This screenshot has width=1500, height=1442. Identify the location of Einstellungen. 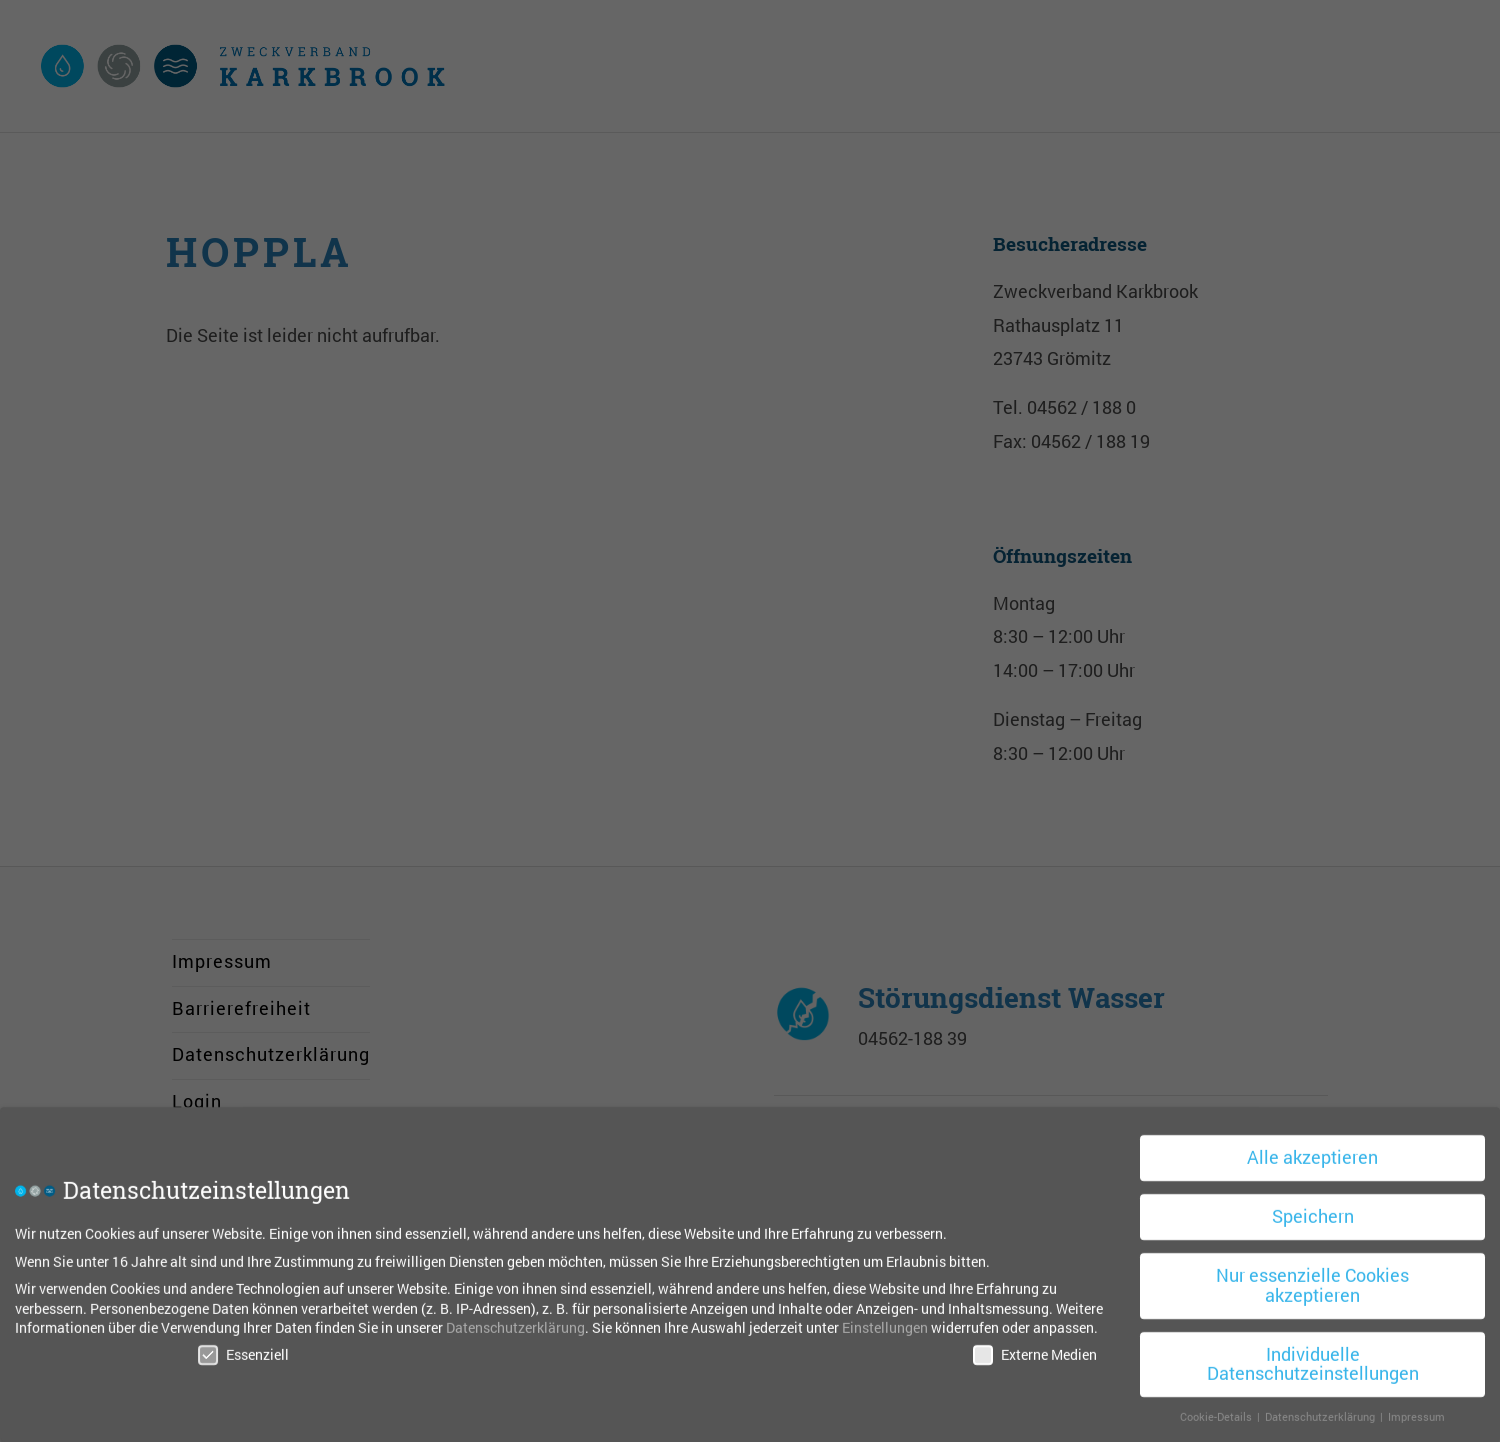
(885, 1322).